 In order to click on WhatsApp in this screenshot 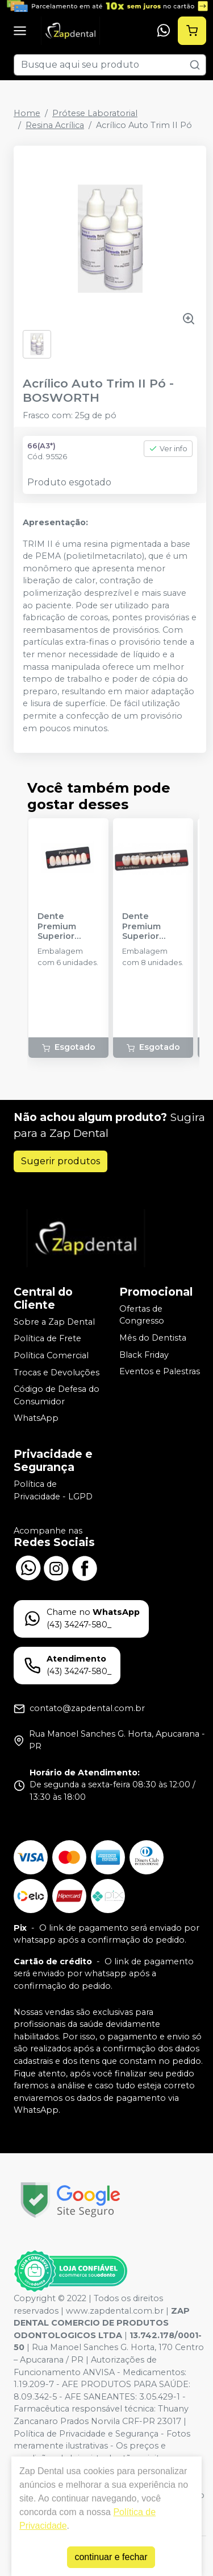, I will do `click(36, 1418)`.